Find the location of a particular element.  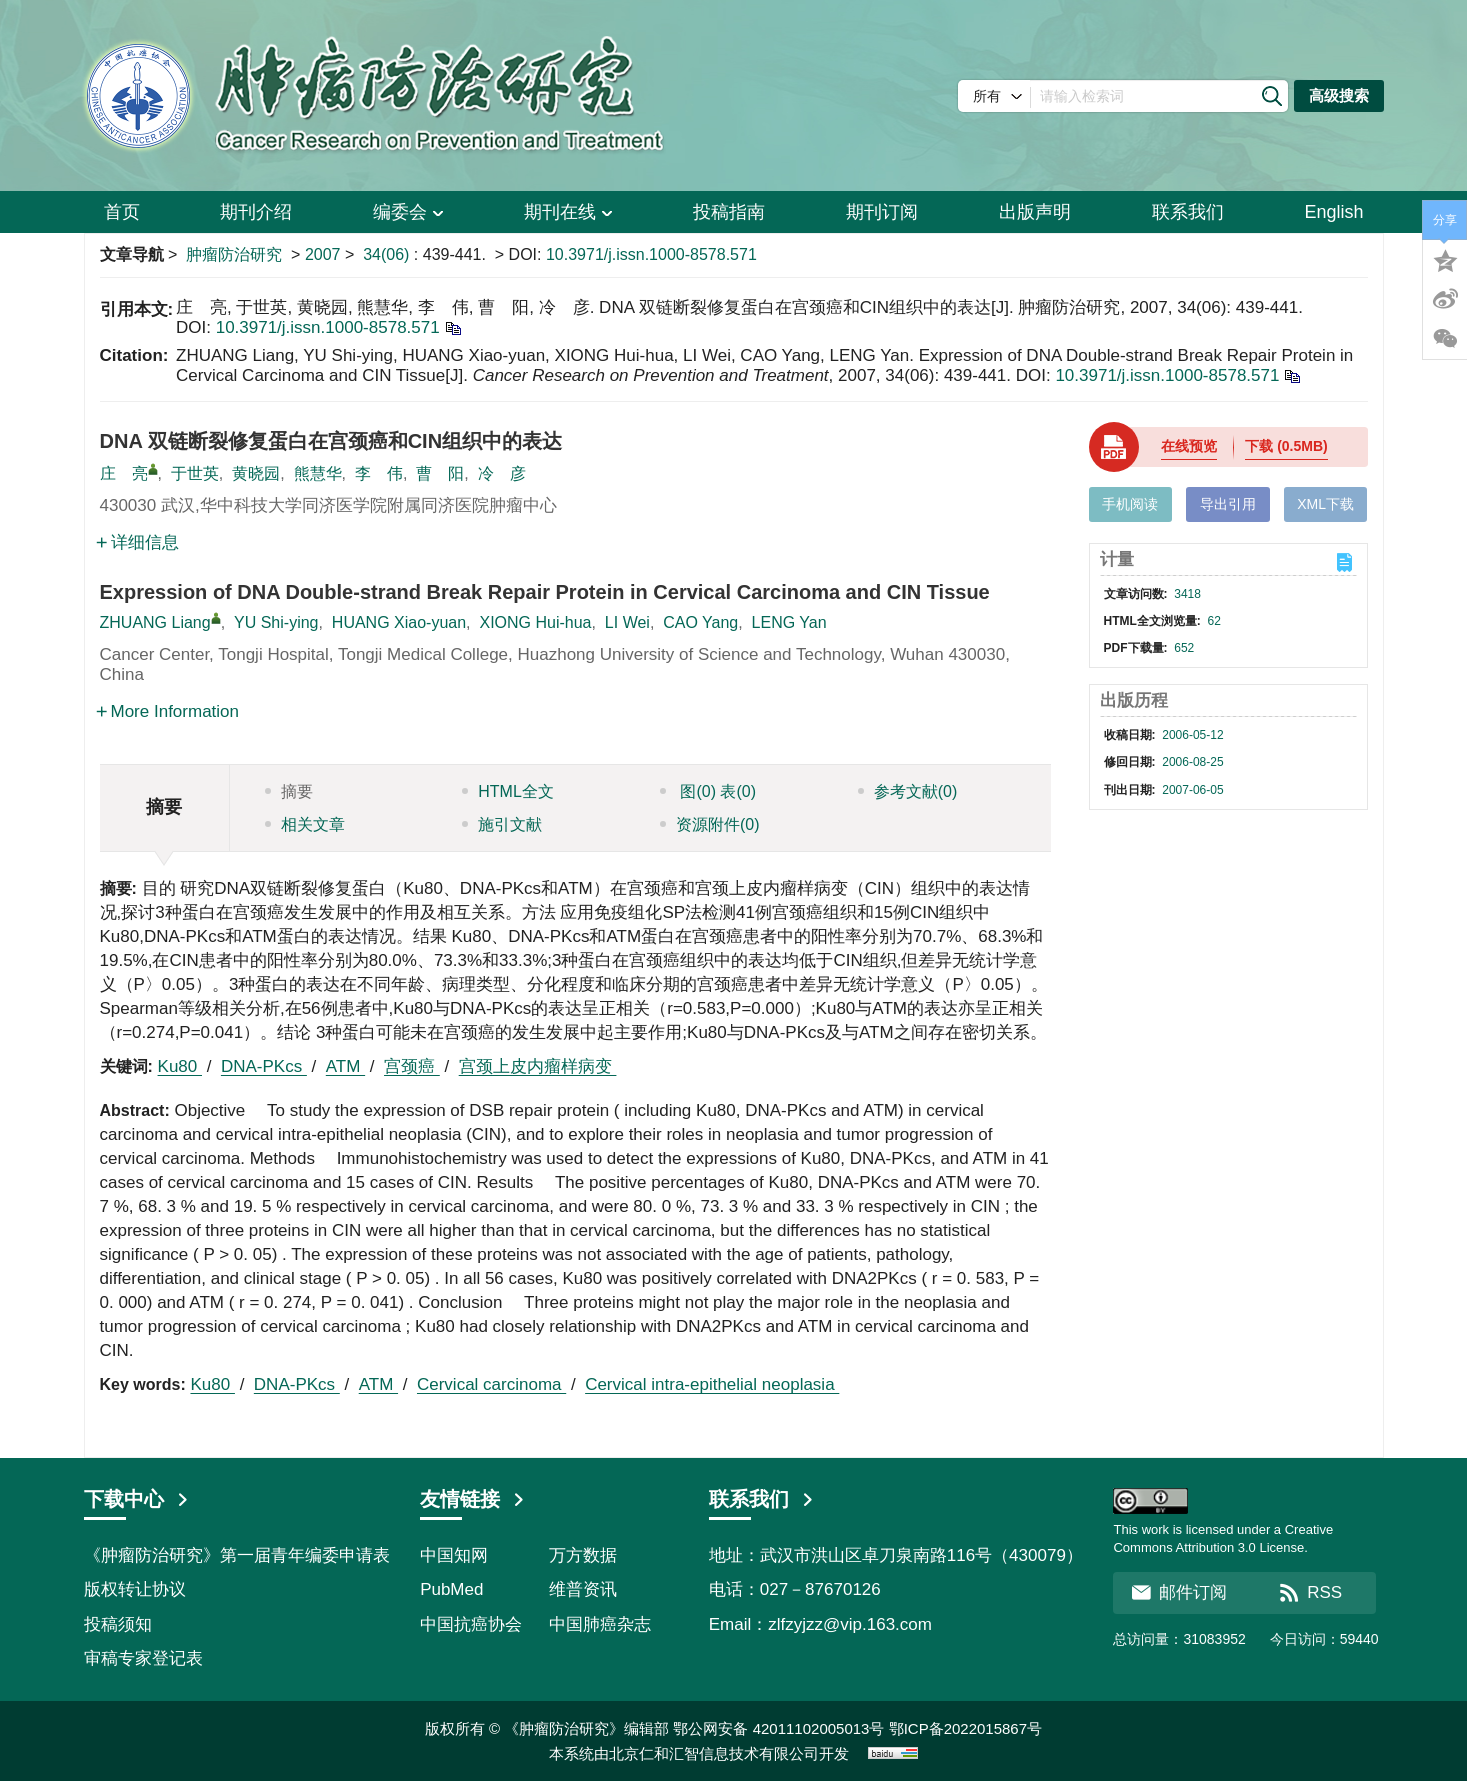

首页 is located at coordinates (122, 212).